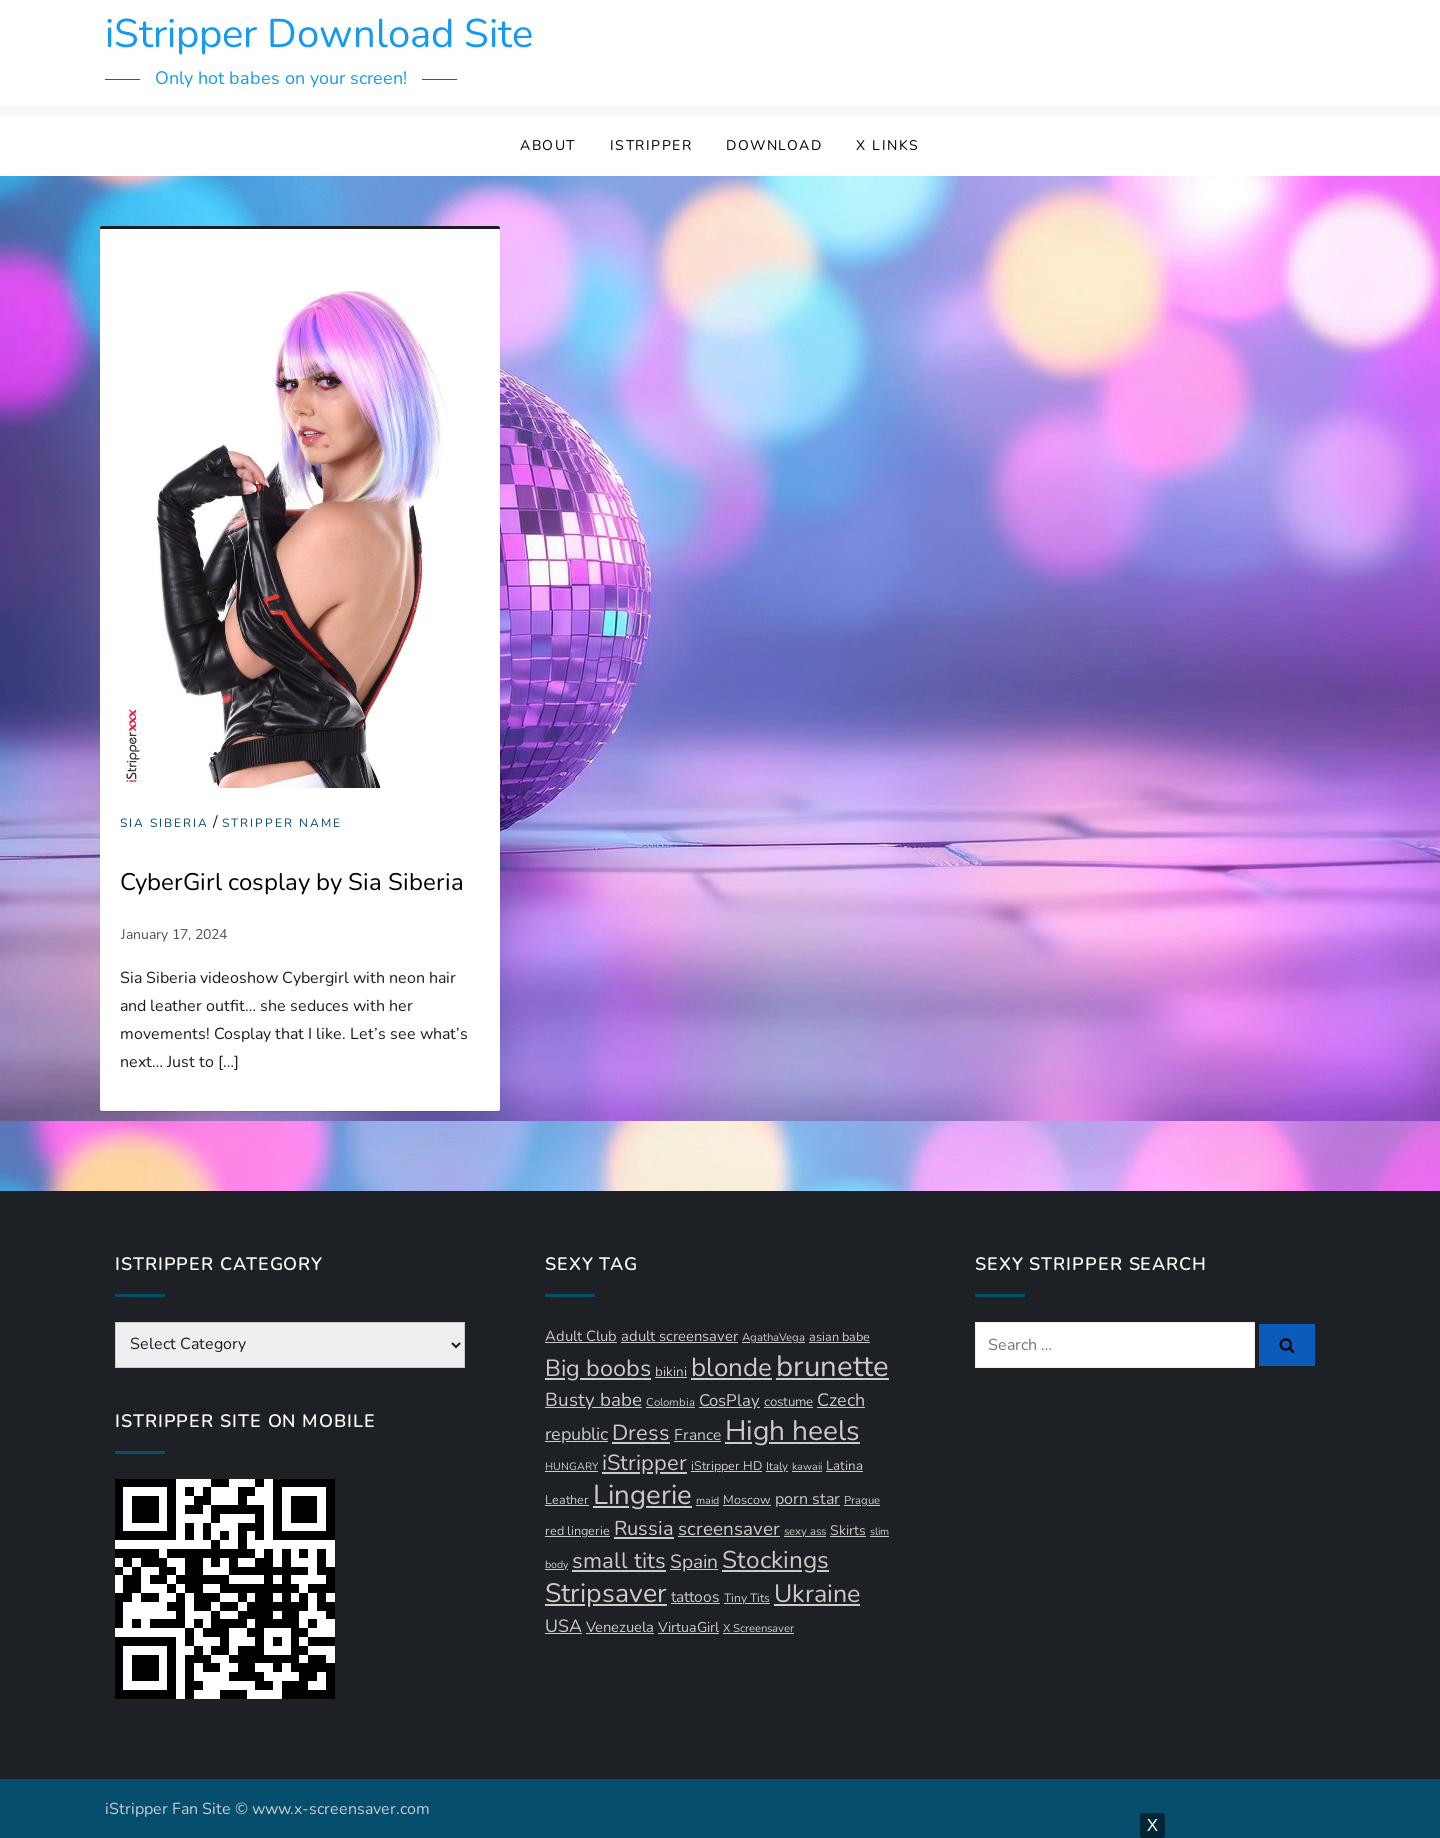 The width and height of the screenshot is (1440, 1838). What do you see at coordinates (620, 1627) in the screenshot?
I see `Venezuela [Venezuela (16 items)]` at bounding box center [620, 1627].